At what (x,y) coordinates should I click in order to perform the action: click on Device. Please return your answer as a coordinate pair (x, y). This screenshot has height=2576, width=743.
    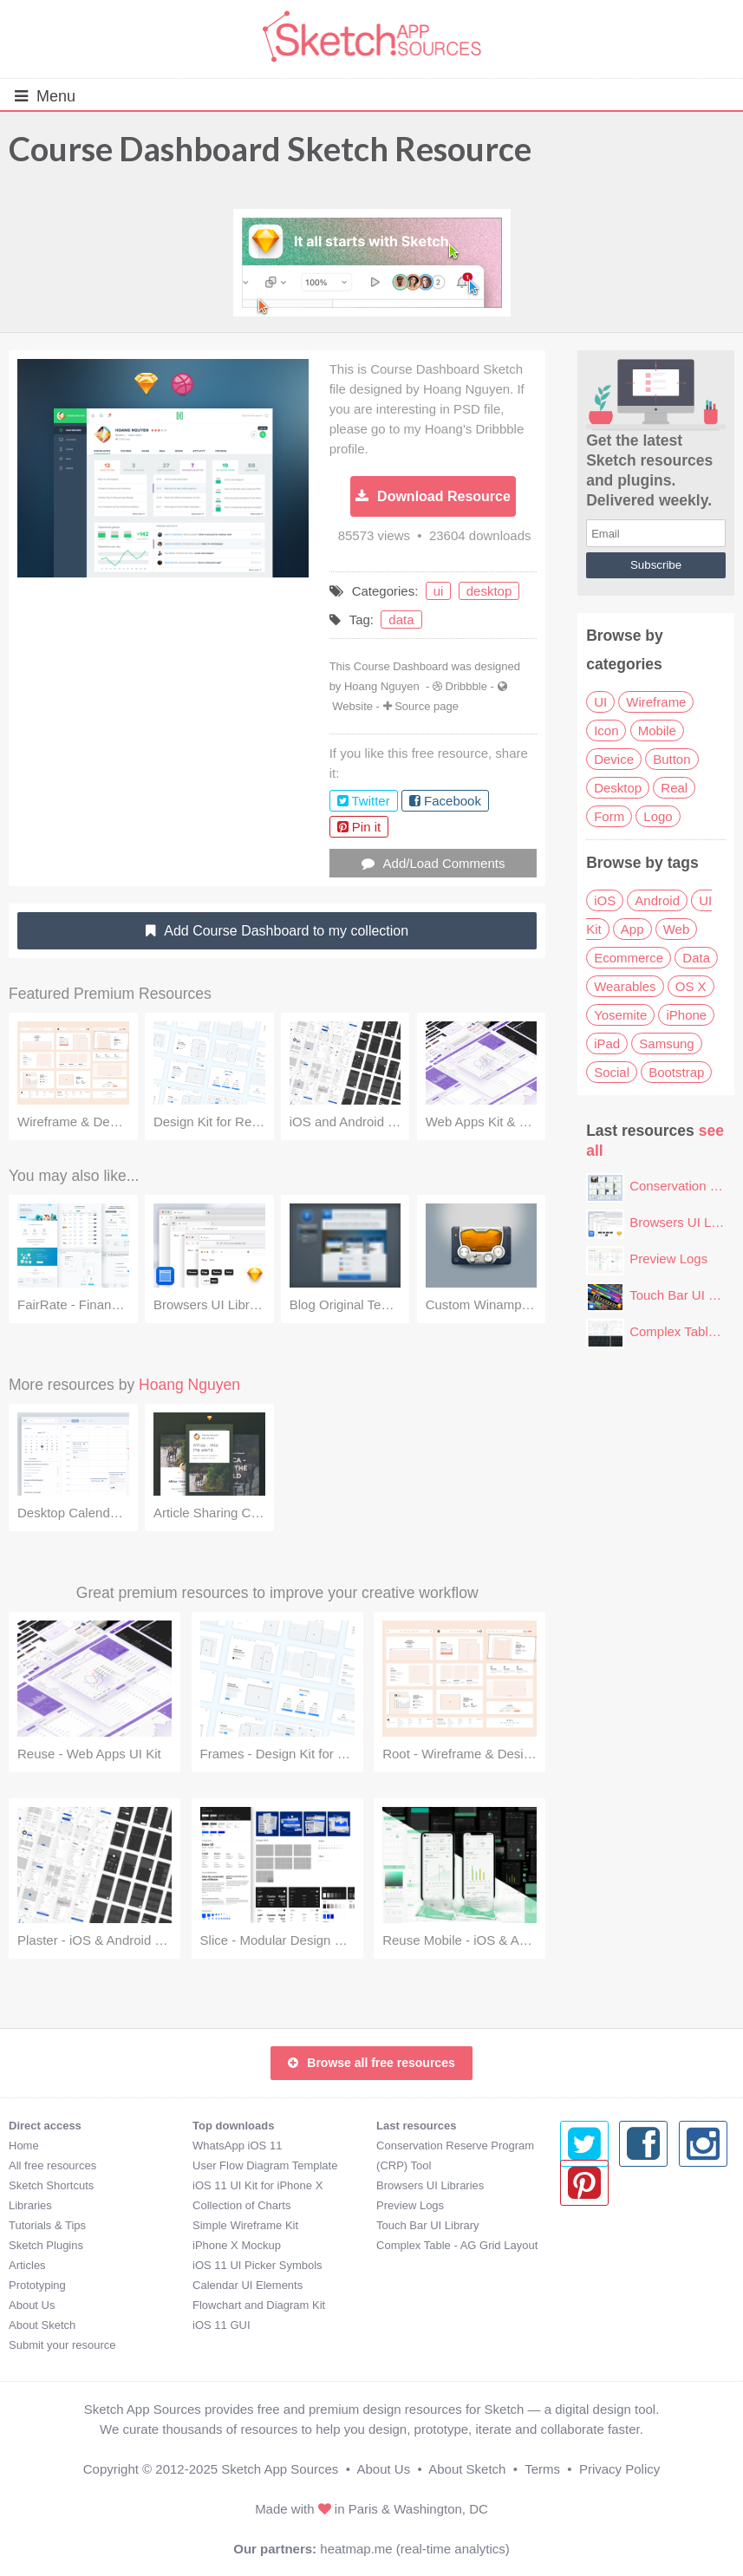
    Looking at the image, I should click on (614, 759).